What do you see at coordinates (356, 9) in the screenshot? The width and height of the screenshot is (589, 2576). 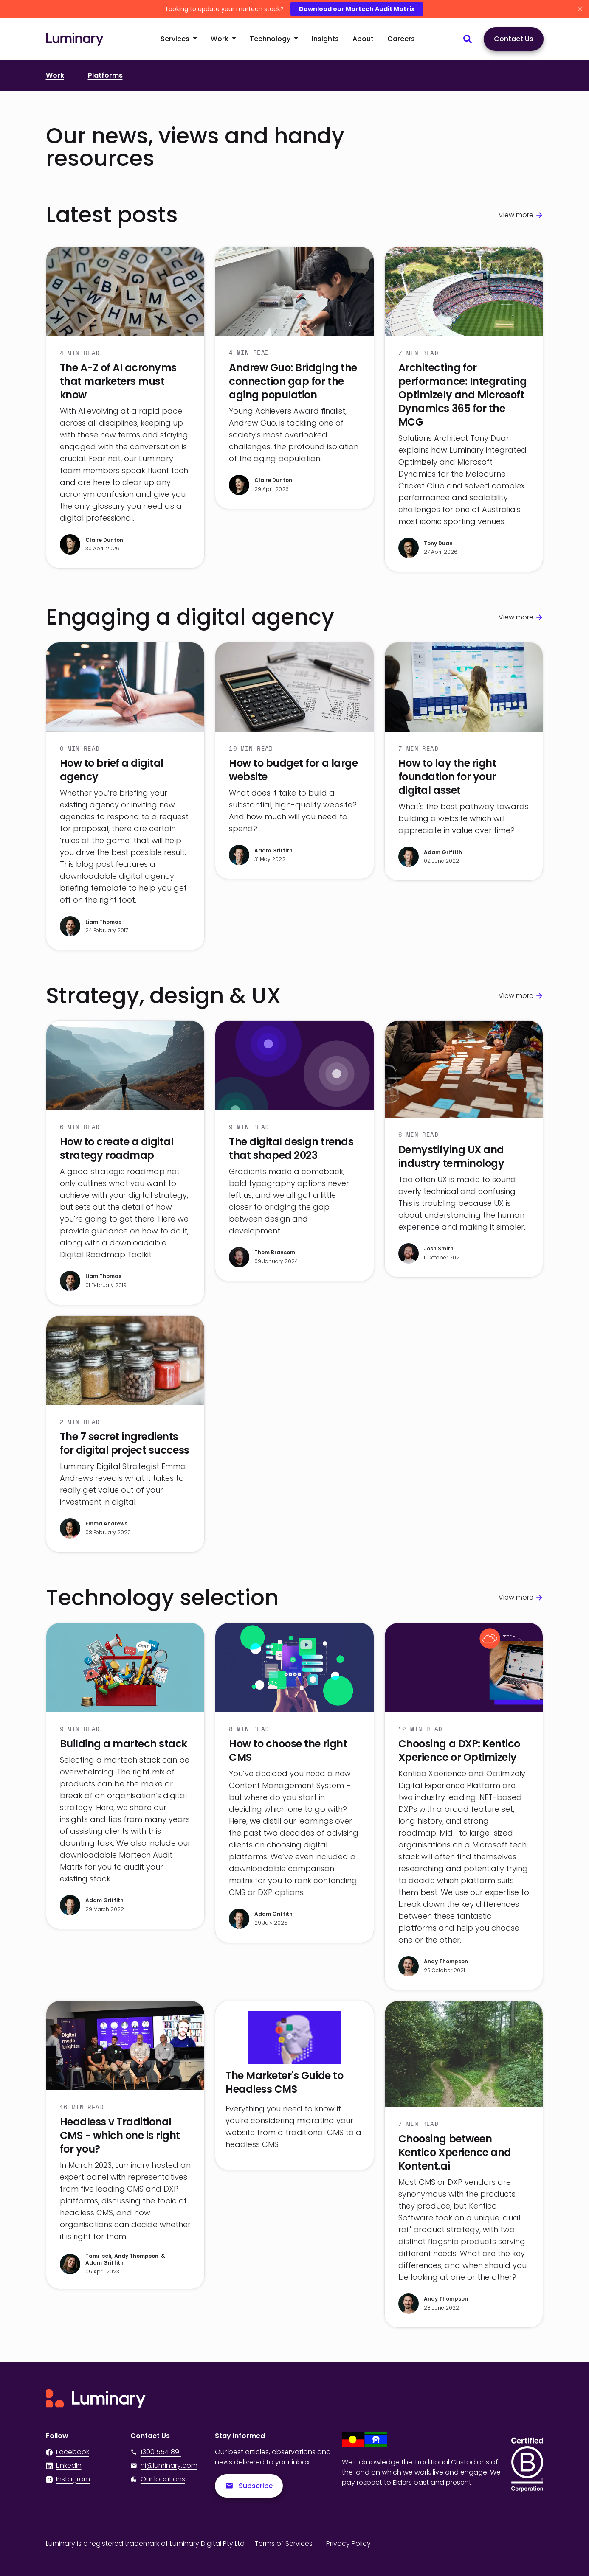 I see `Download our Martech Audit Matrix` at bounding box center [356, 9].